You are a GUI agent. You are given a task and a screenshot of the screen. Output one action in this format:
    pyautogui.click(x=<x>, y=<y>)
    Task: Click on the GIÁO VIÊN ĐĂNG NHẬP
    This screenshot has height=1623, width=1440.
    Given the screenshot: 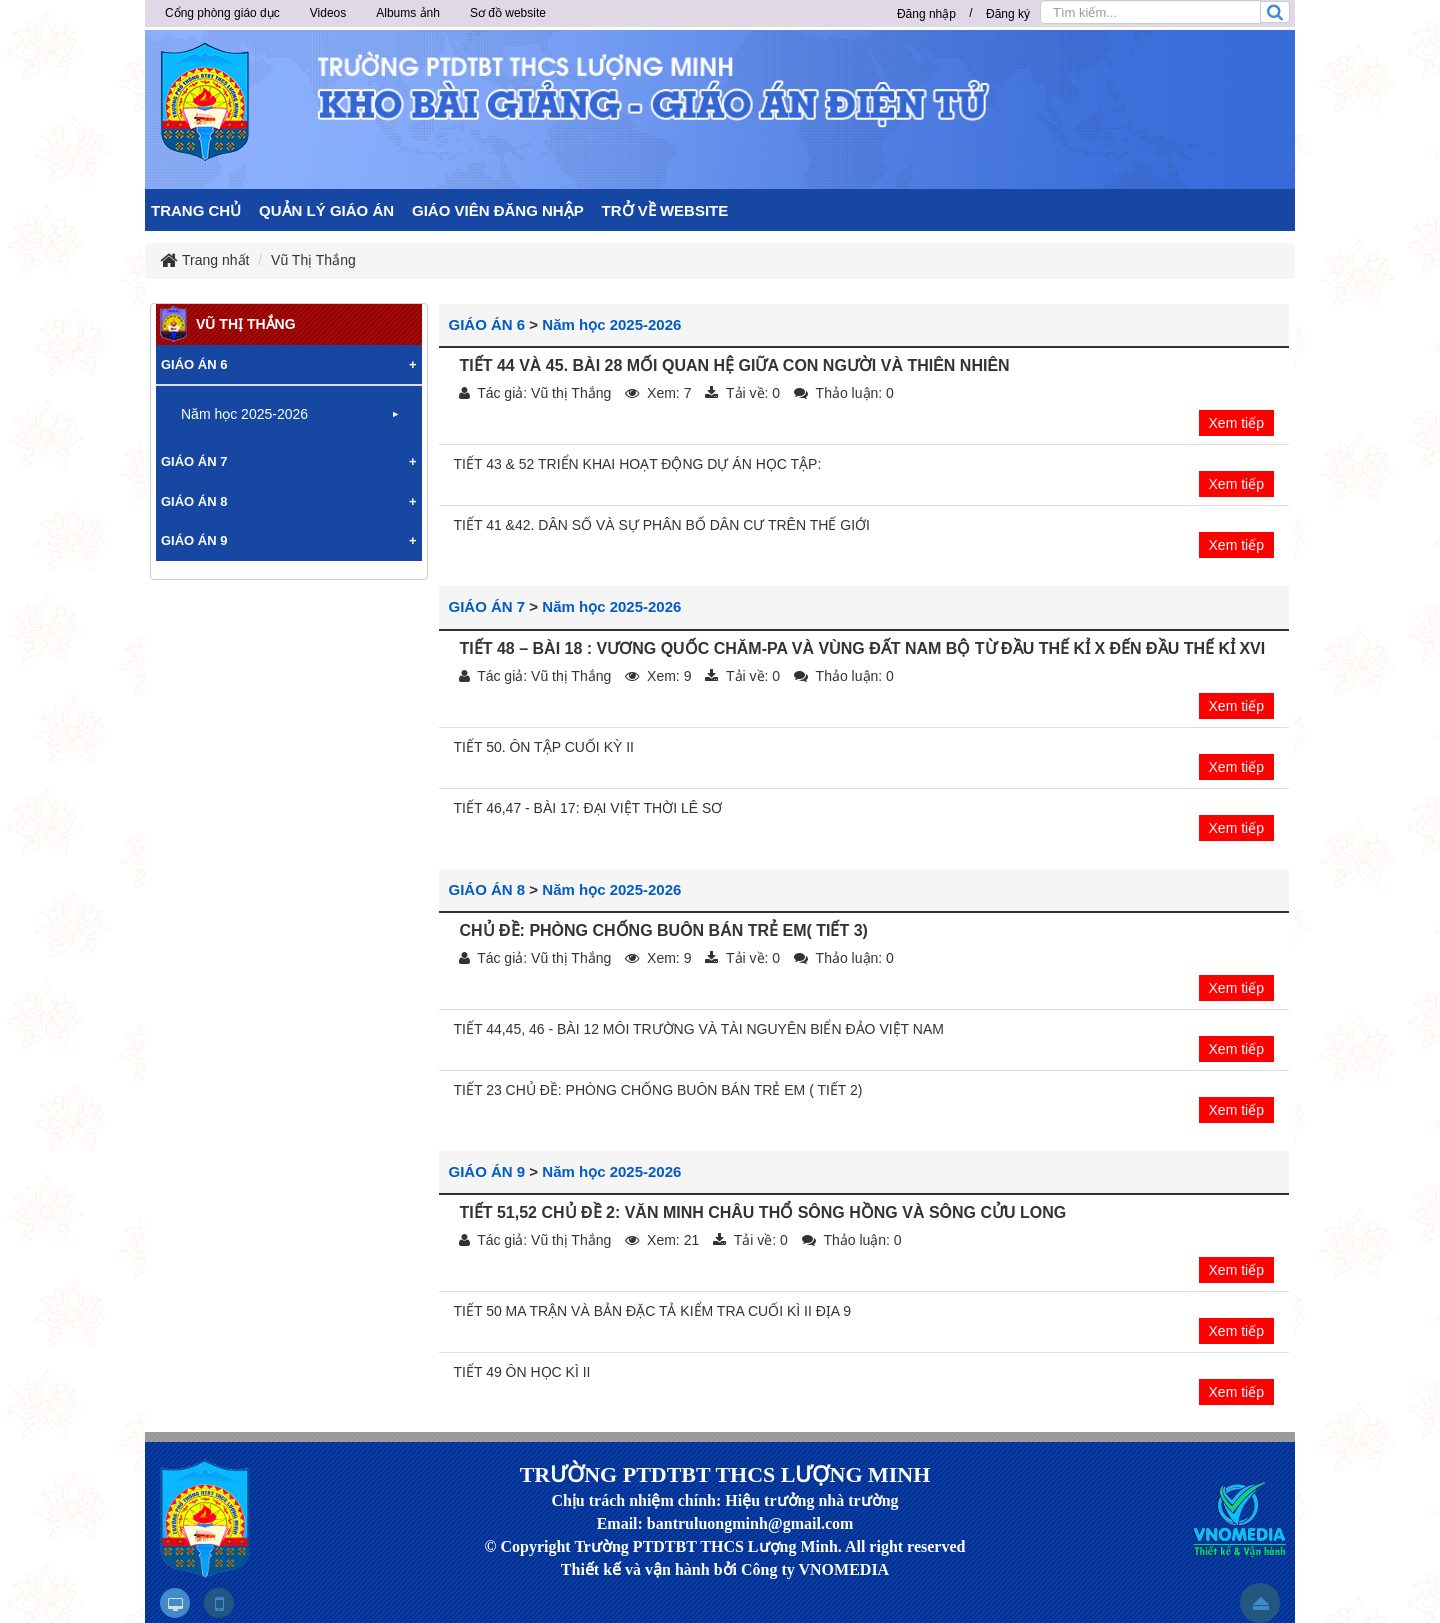 What is the action you would take?
    pyautogui.click(x=498, y=210)
    